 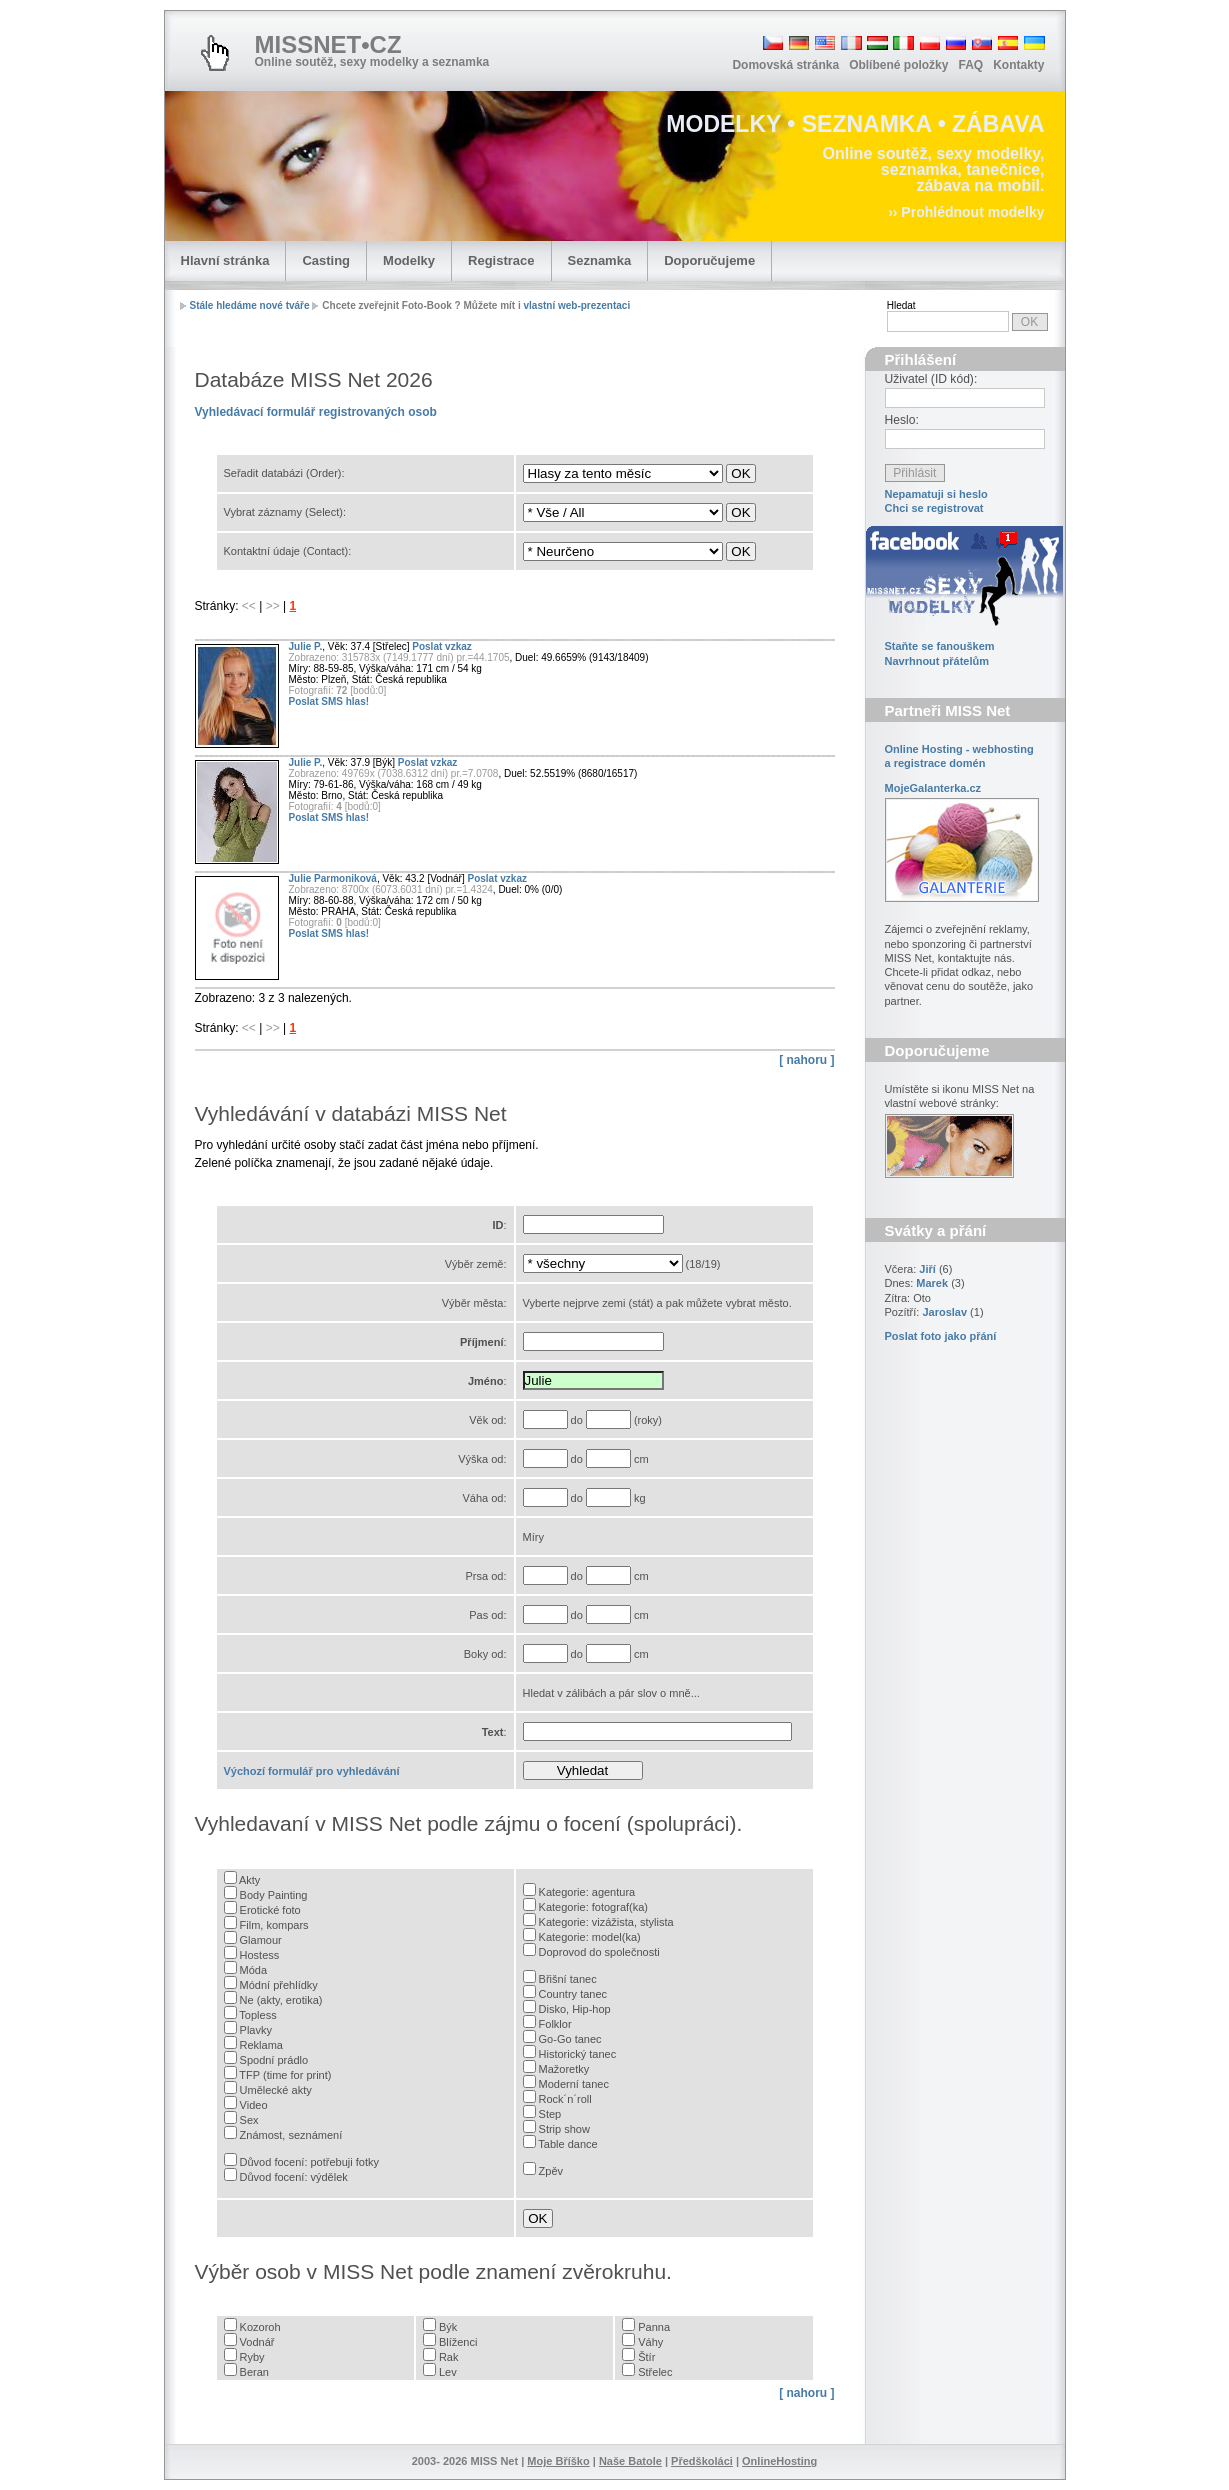 I want to click on Módní přehlídky, so click(x=279, y=1985).